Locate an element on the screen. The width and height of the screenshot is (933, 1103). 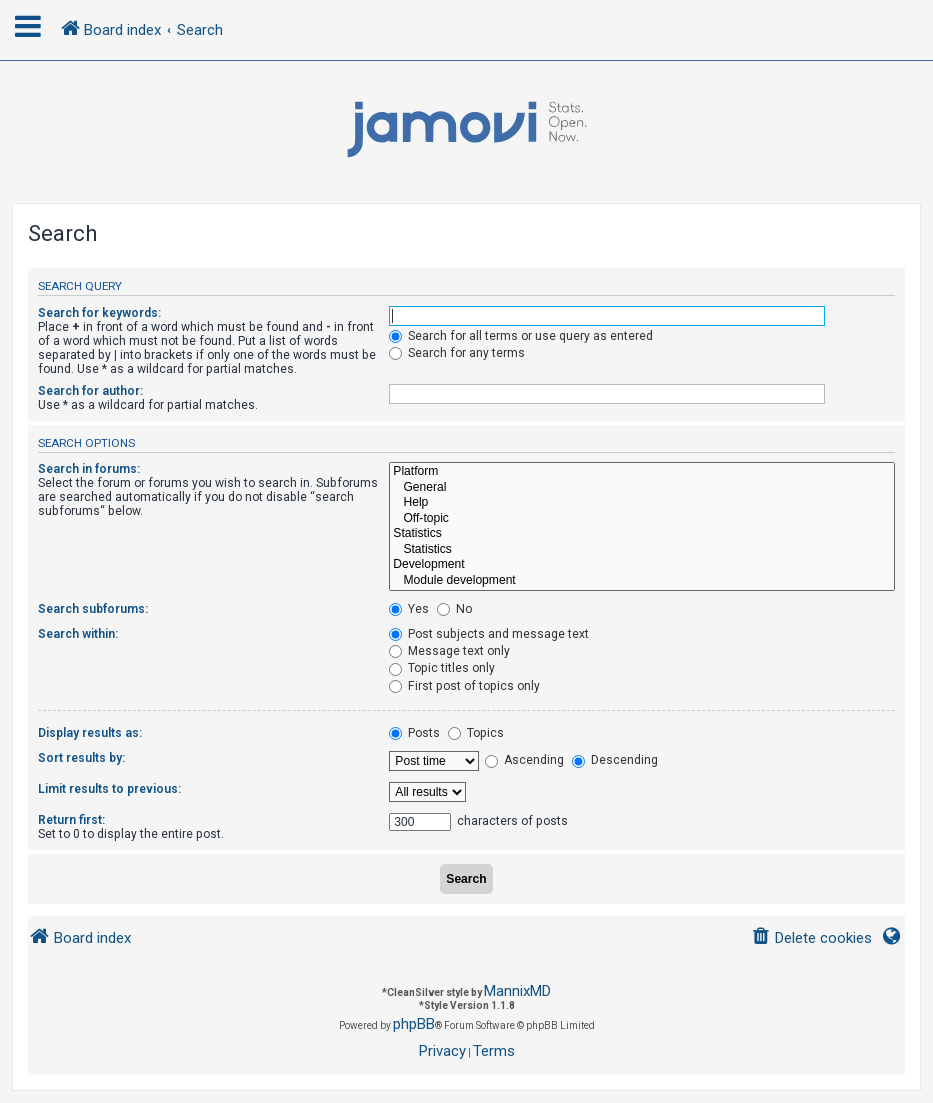
No is located at coordinates (454, 609).